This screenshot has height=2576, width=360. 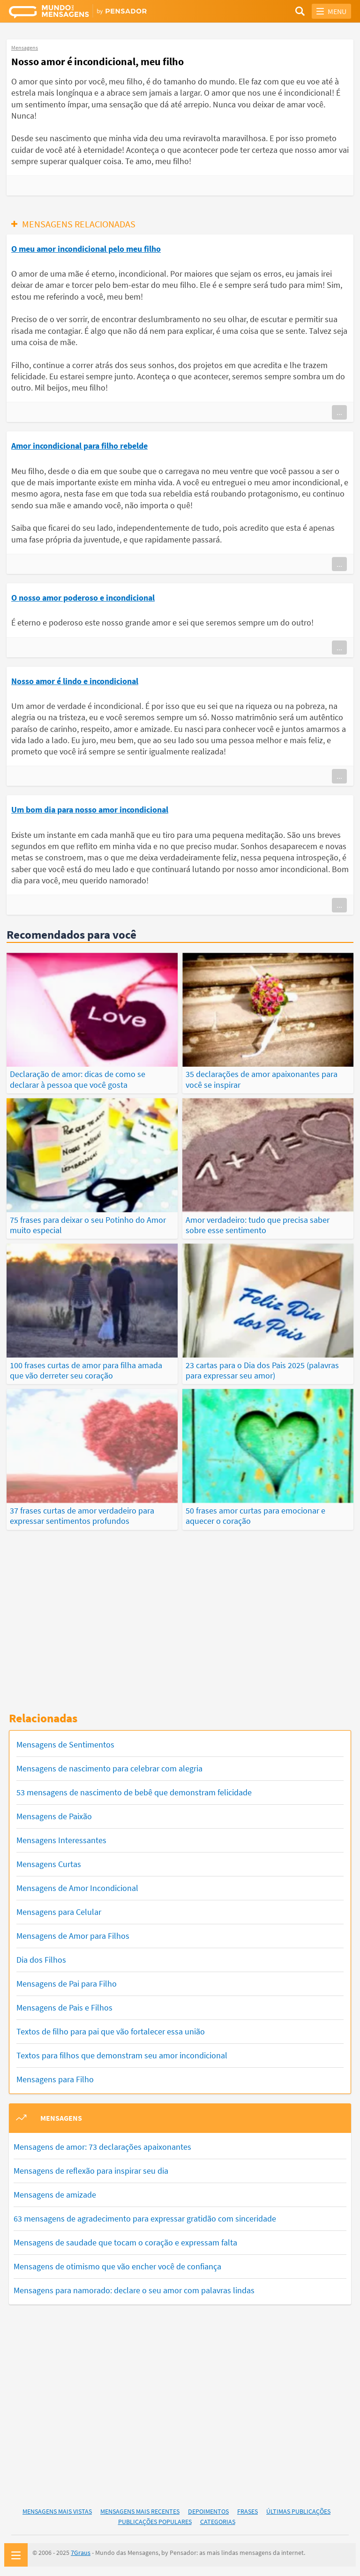 I want to click on 63 mensagens de agradecimento para expressar gratidão com sinceridade, so click(x=145, y=2218).